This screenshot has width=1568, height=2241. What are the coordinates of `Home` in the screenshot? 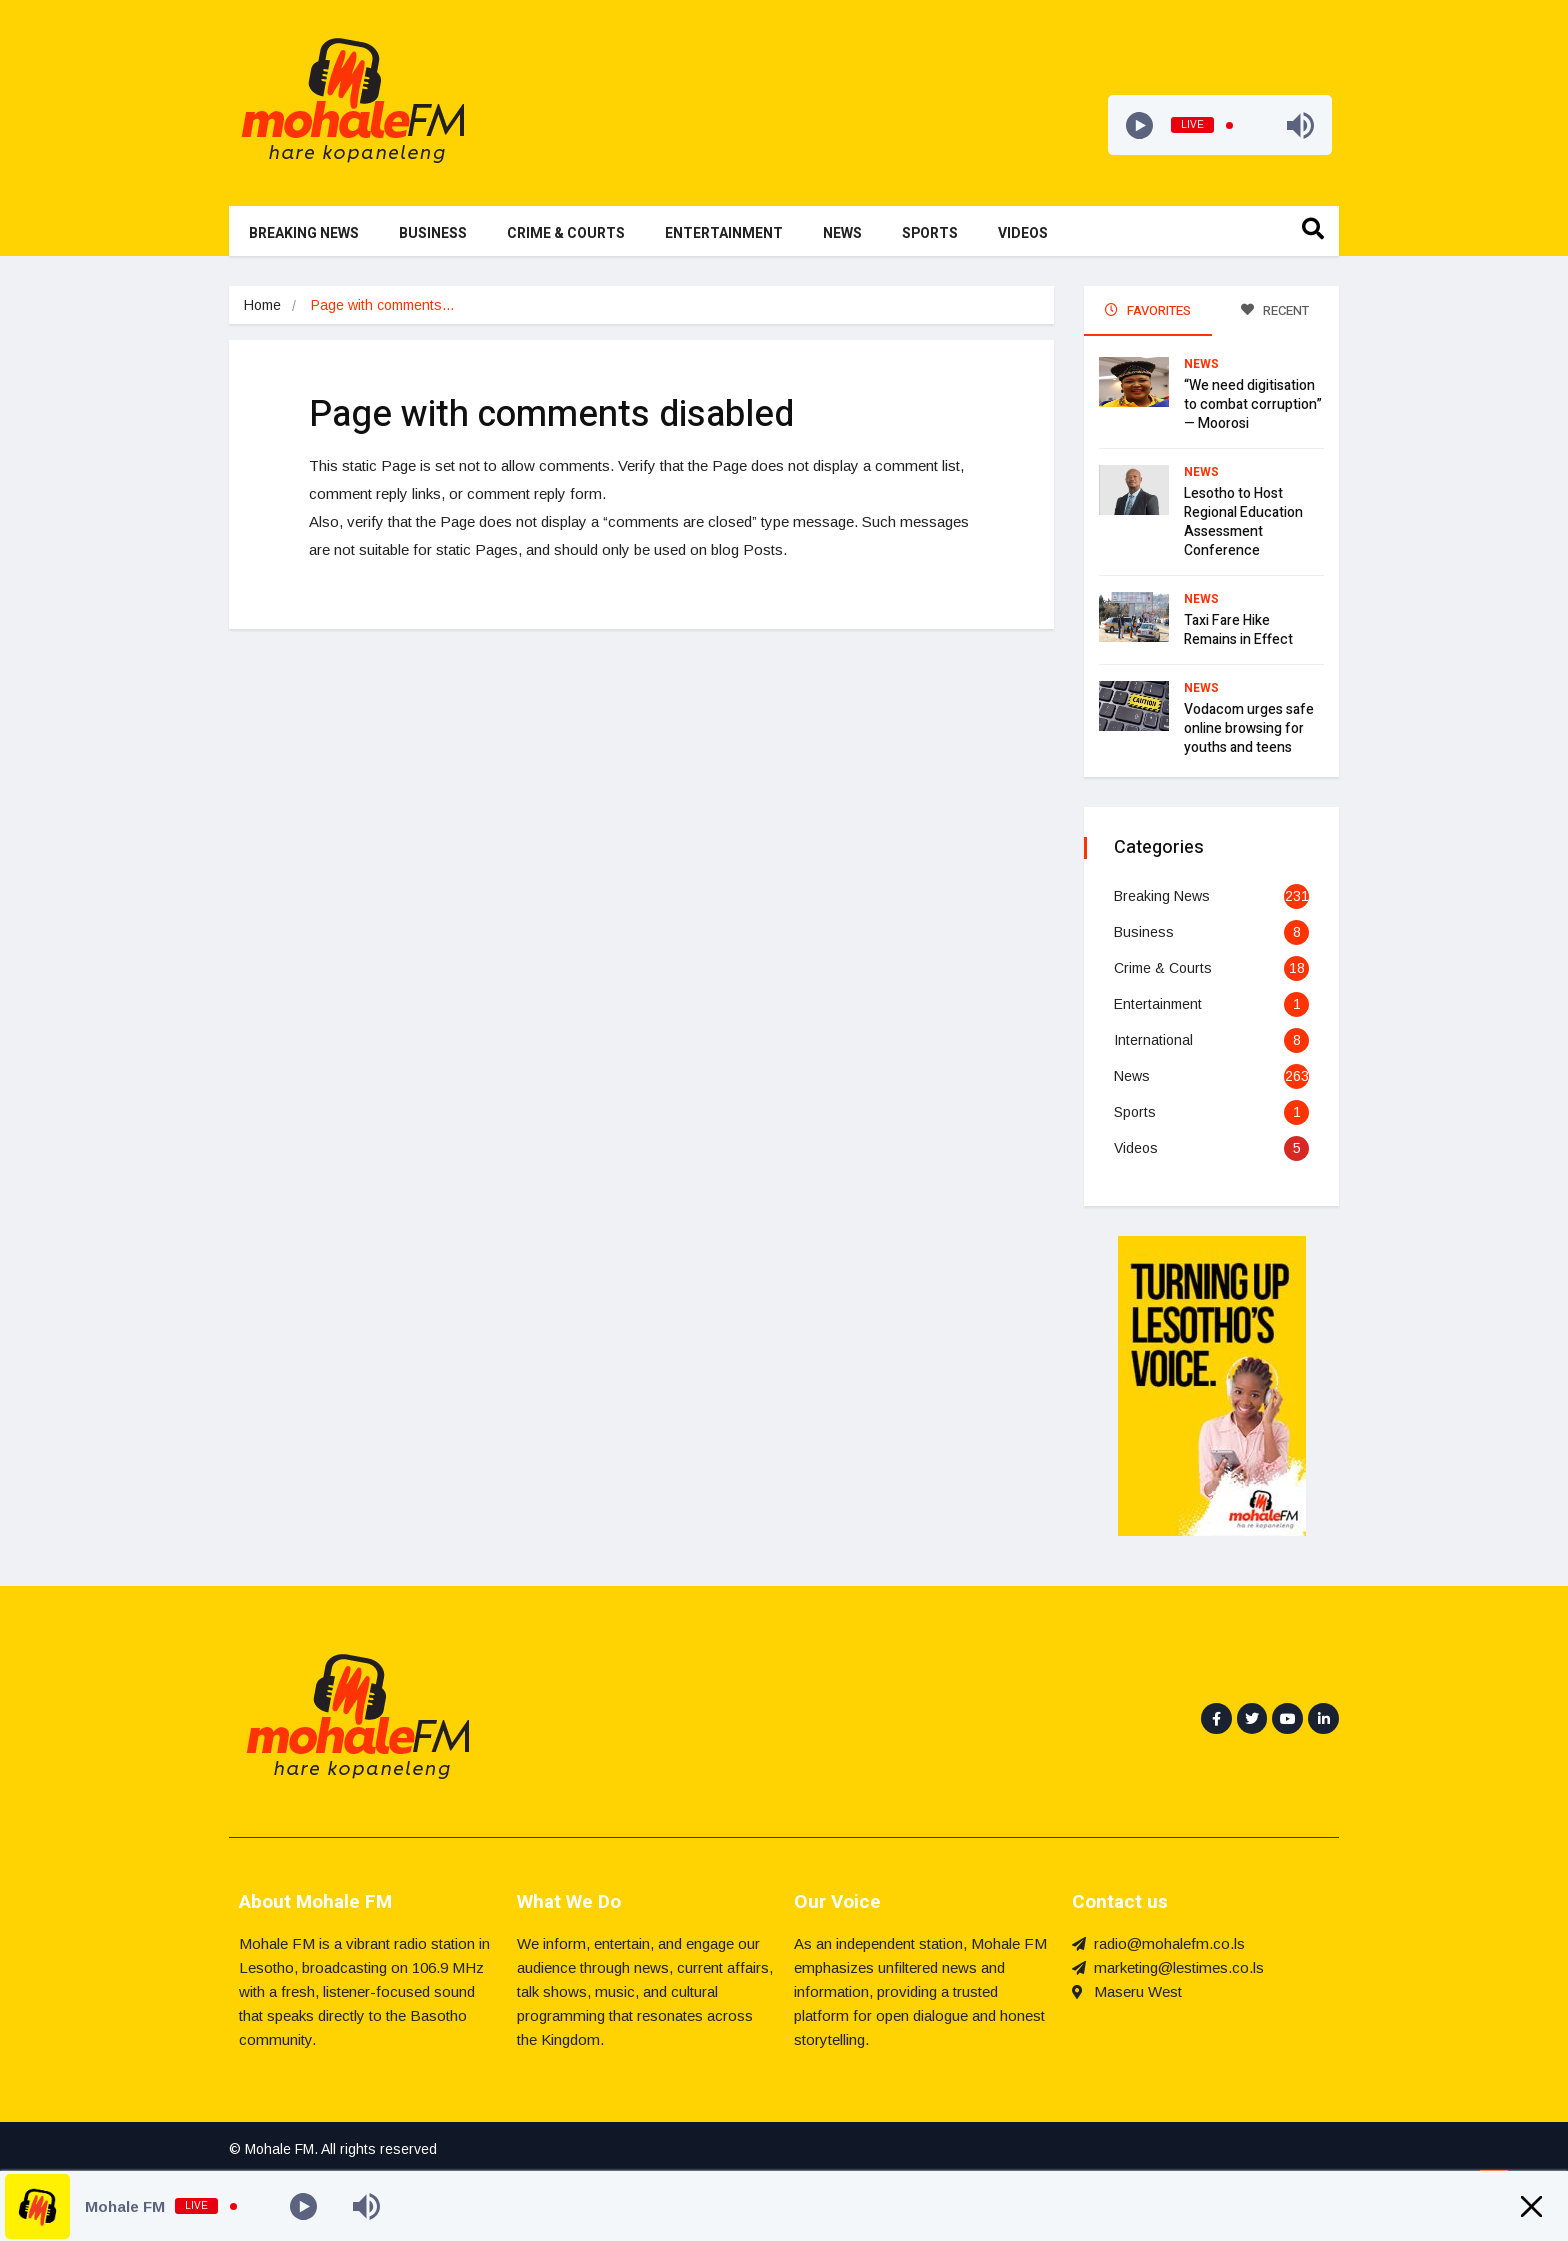 It's located at (262, 305).